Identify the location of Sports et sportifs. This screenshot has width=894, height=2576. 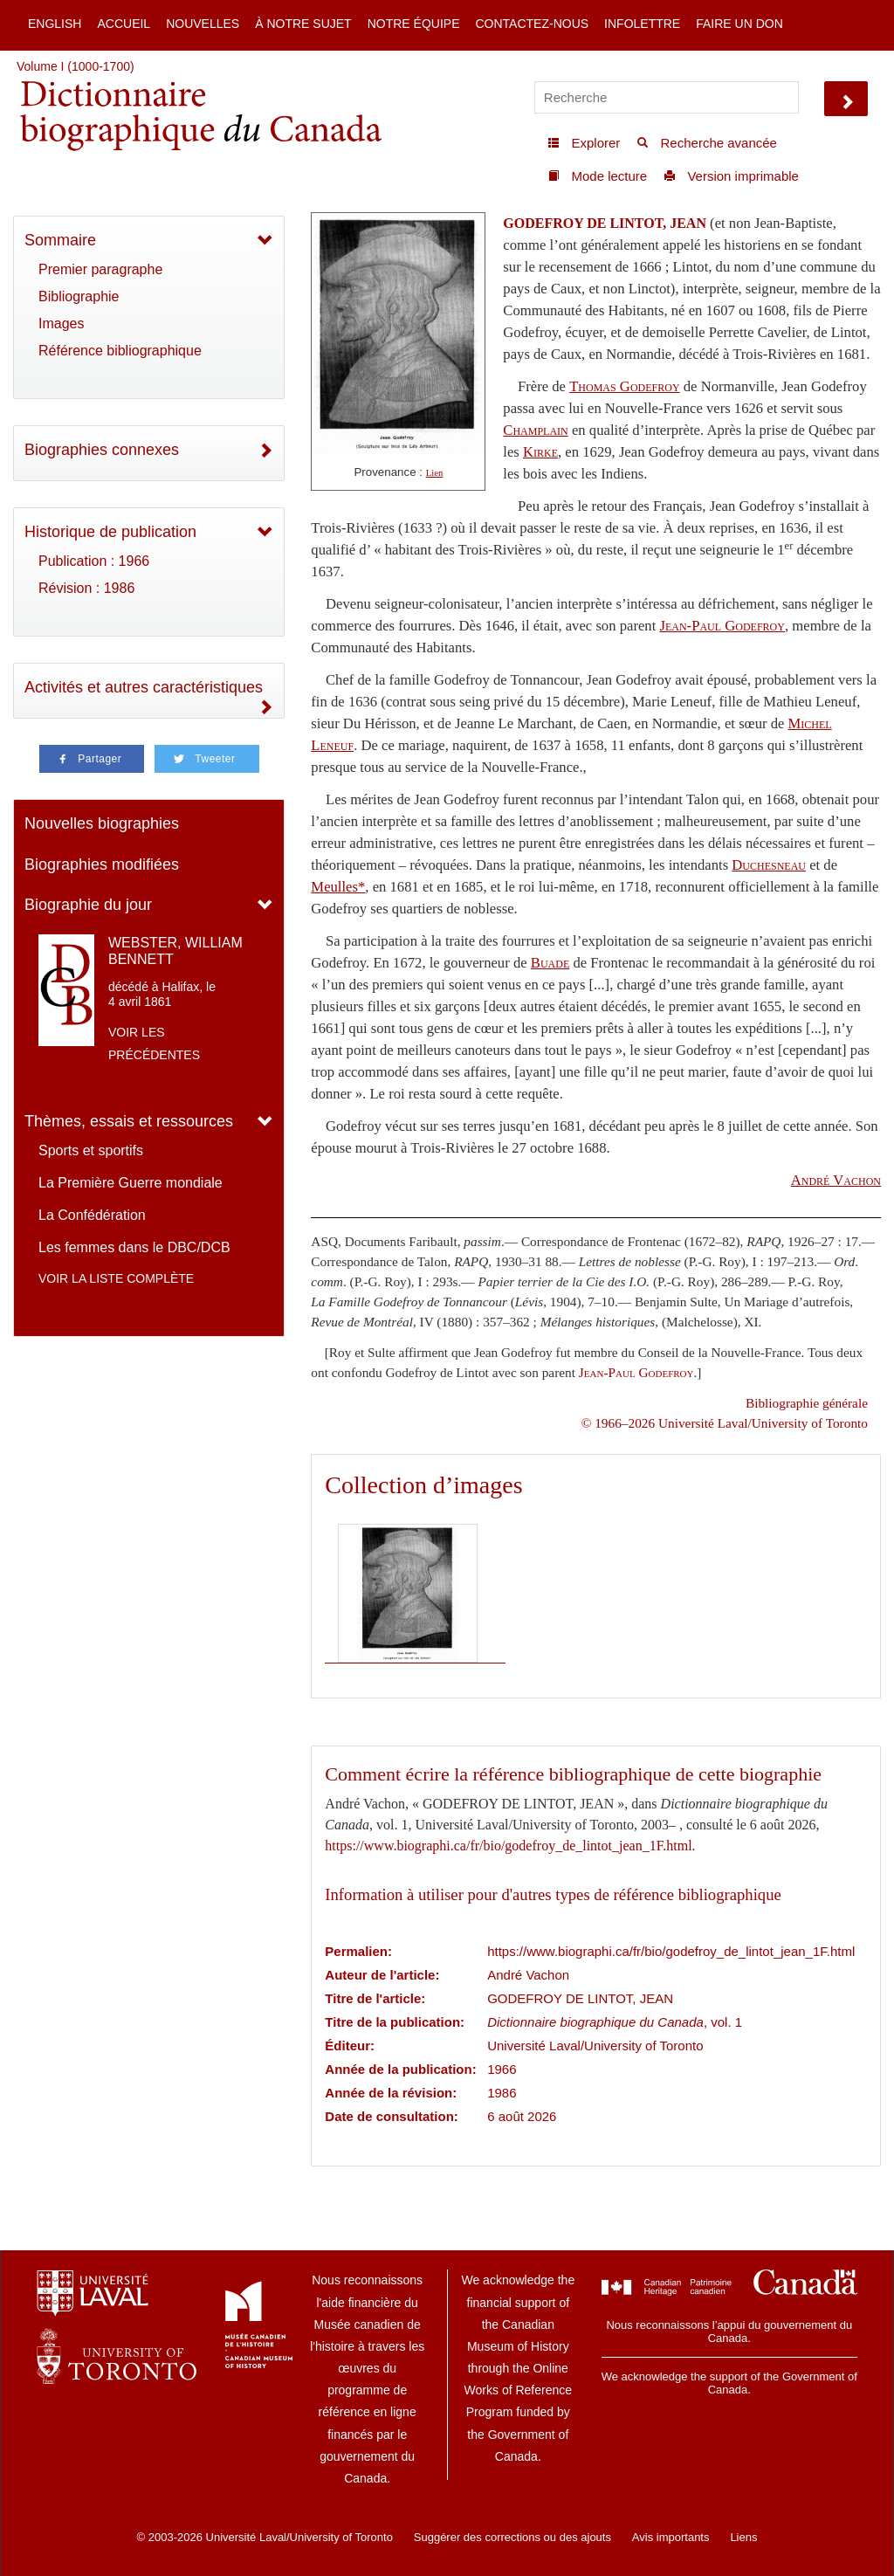
(90, 1150).